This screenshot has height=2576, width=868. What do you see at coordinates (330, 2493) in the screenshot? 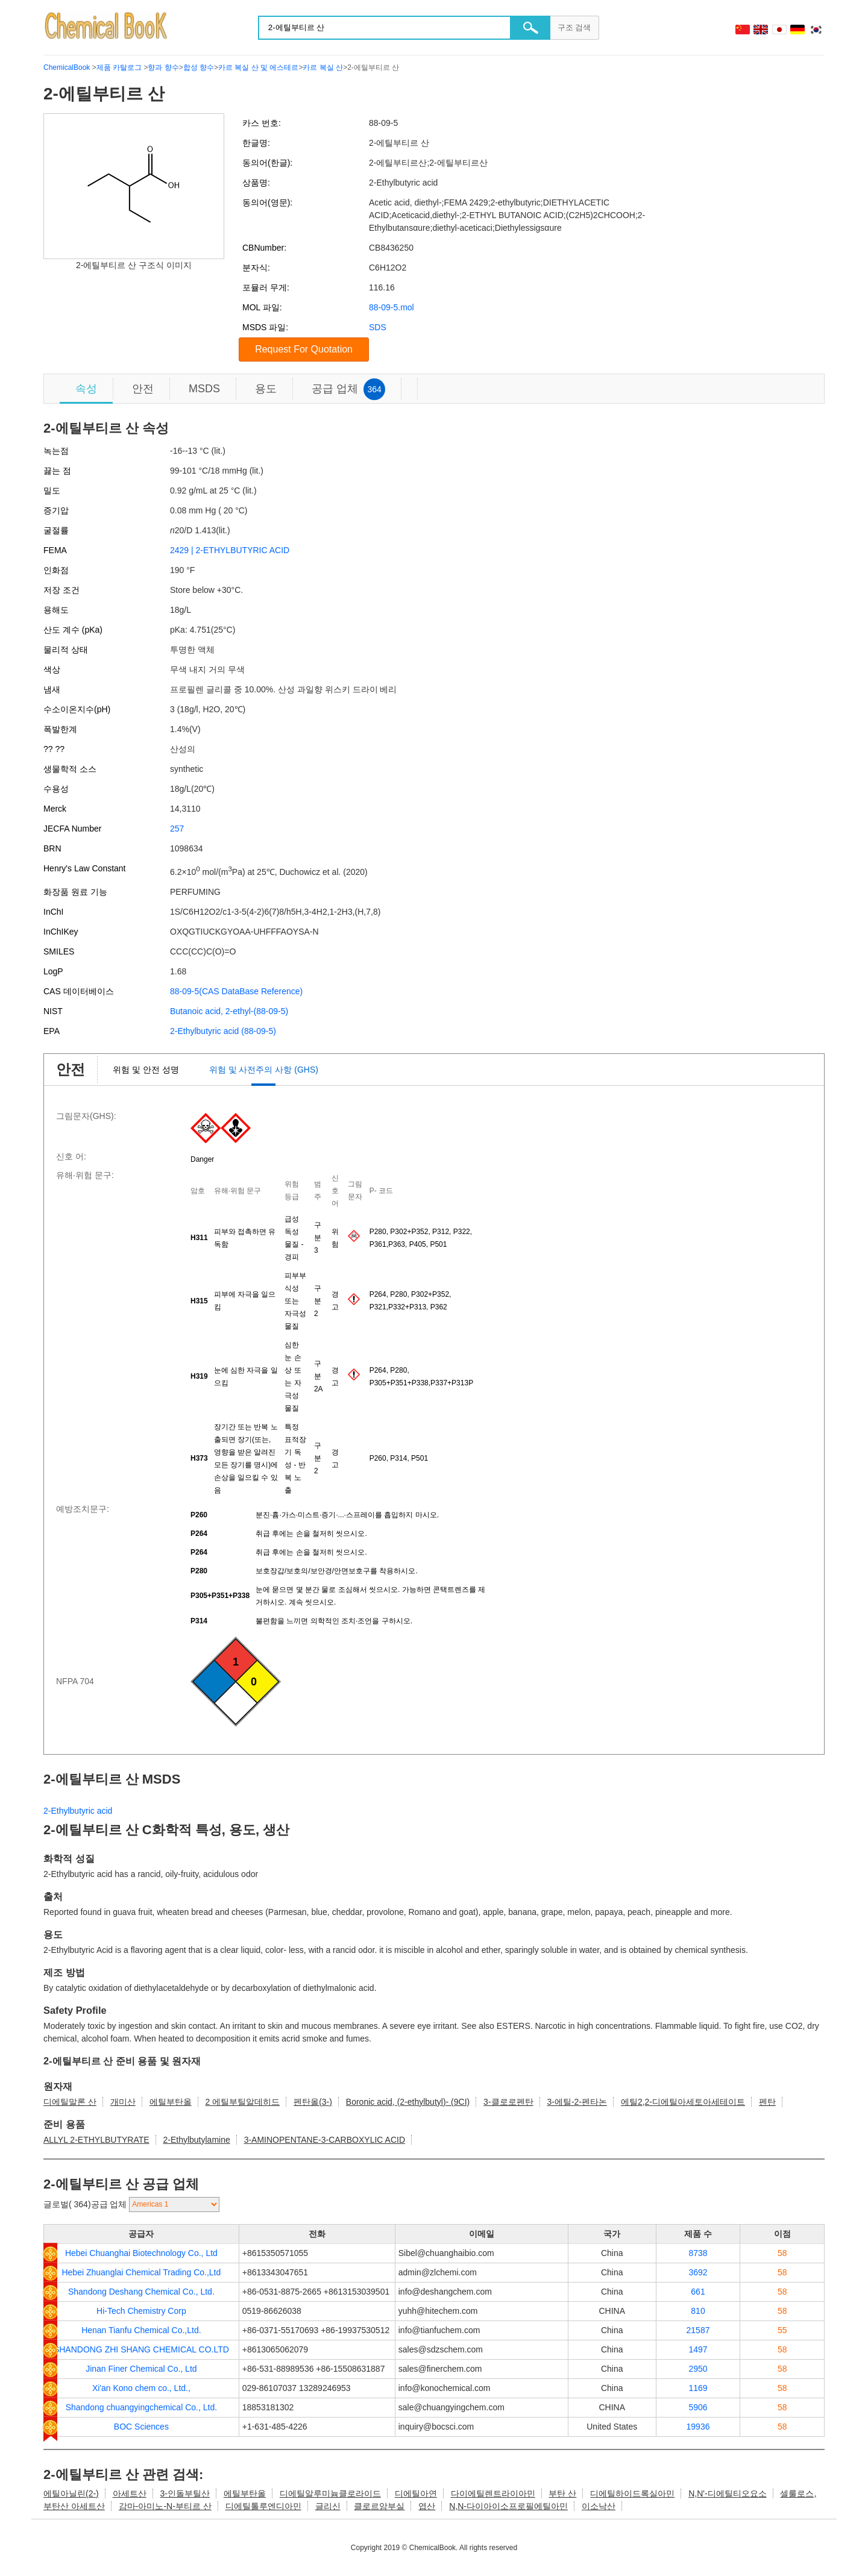
I see `디에틸알루미늄클로라이드` at bounding box center [330, 2493].